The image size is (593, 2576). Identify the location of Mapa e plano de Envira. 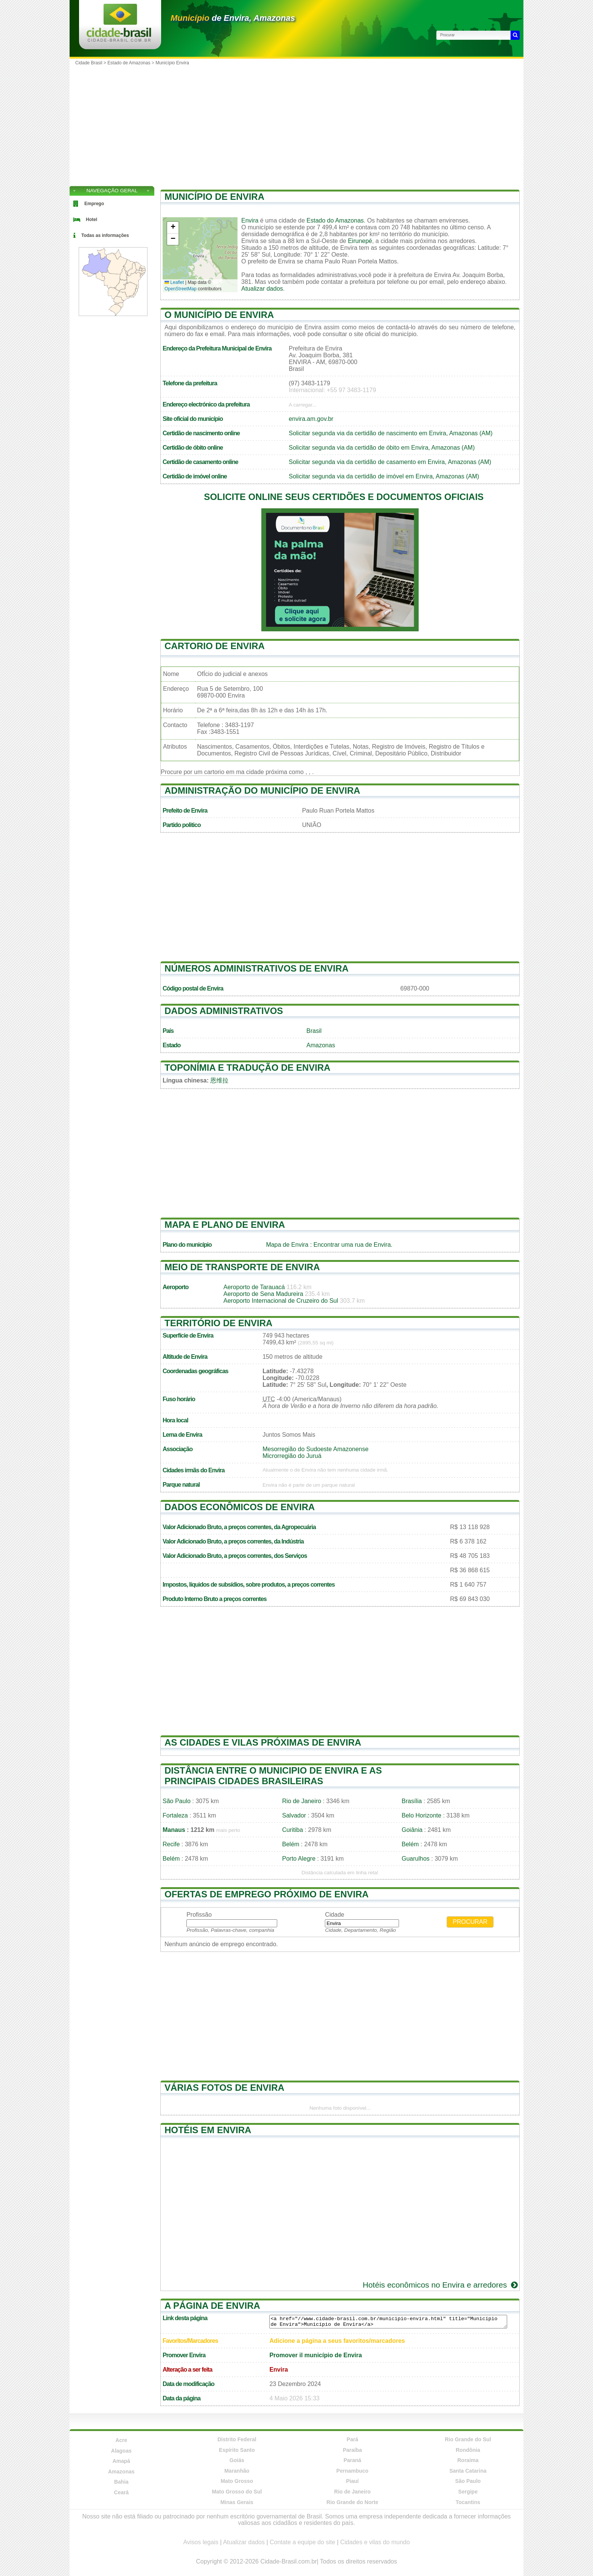
(225, 1224).